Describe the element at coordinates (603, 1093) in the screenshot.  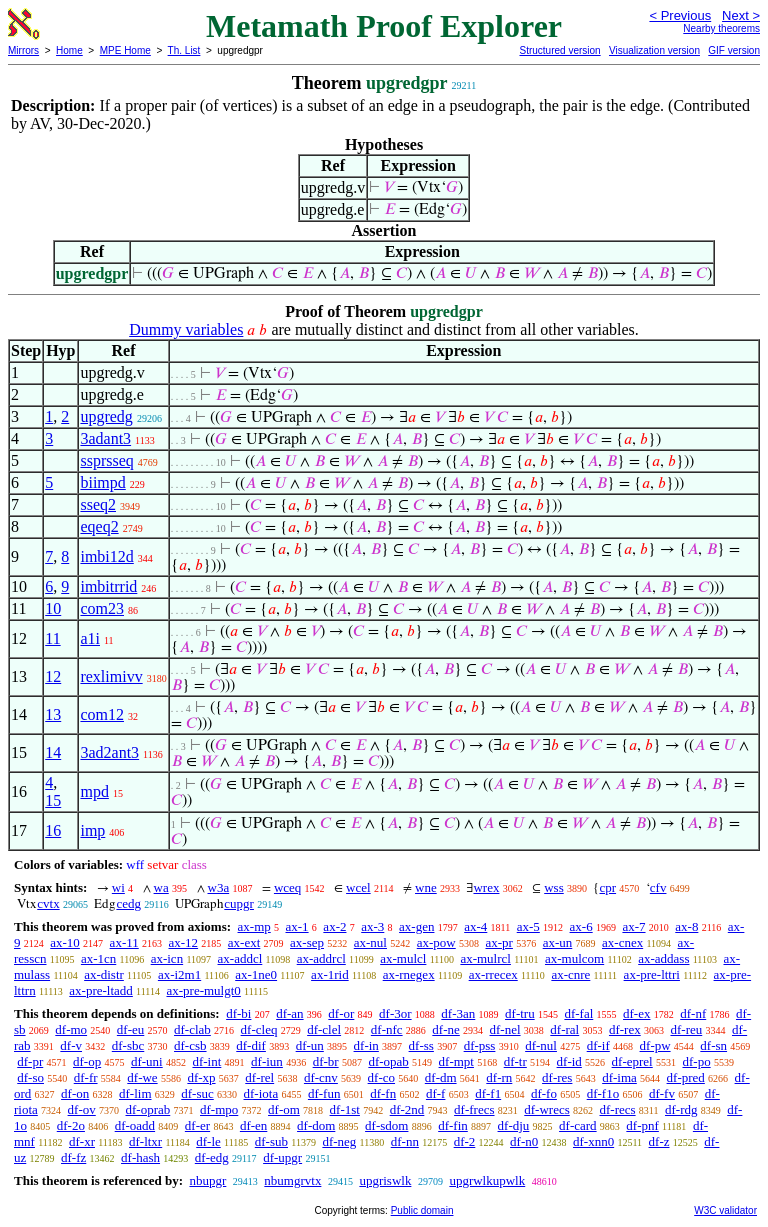
I see `df-f1o` at that location.